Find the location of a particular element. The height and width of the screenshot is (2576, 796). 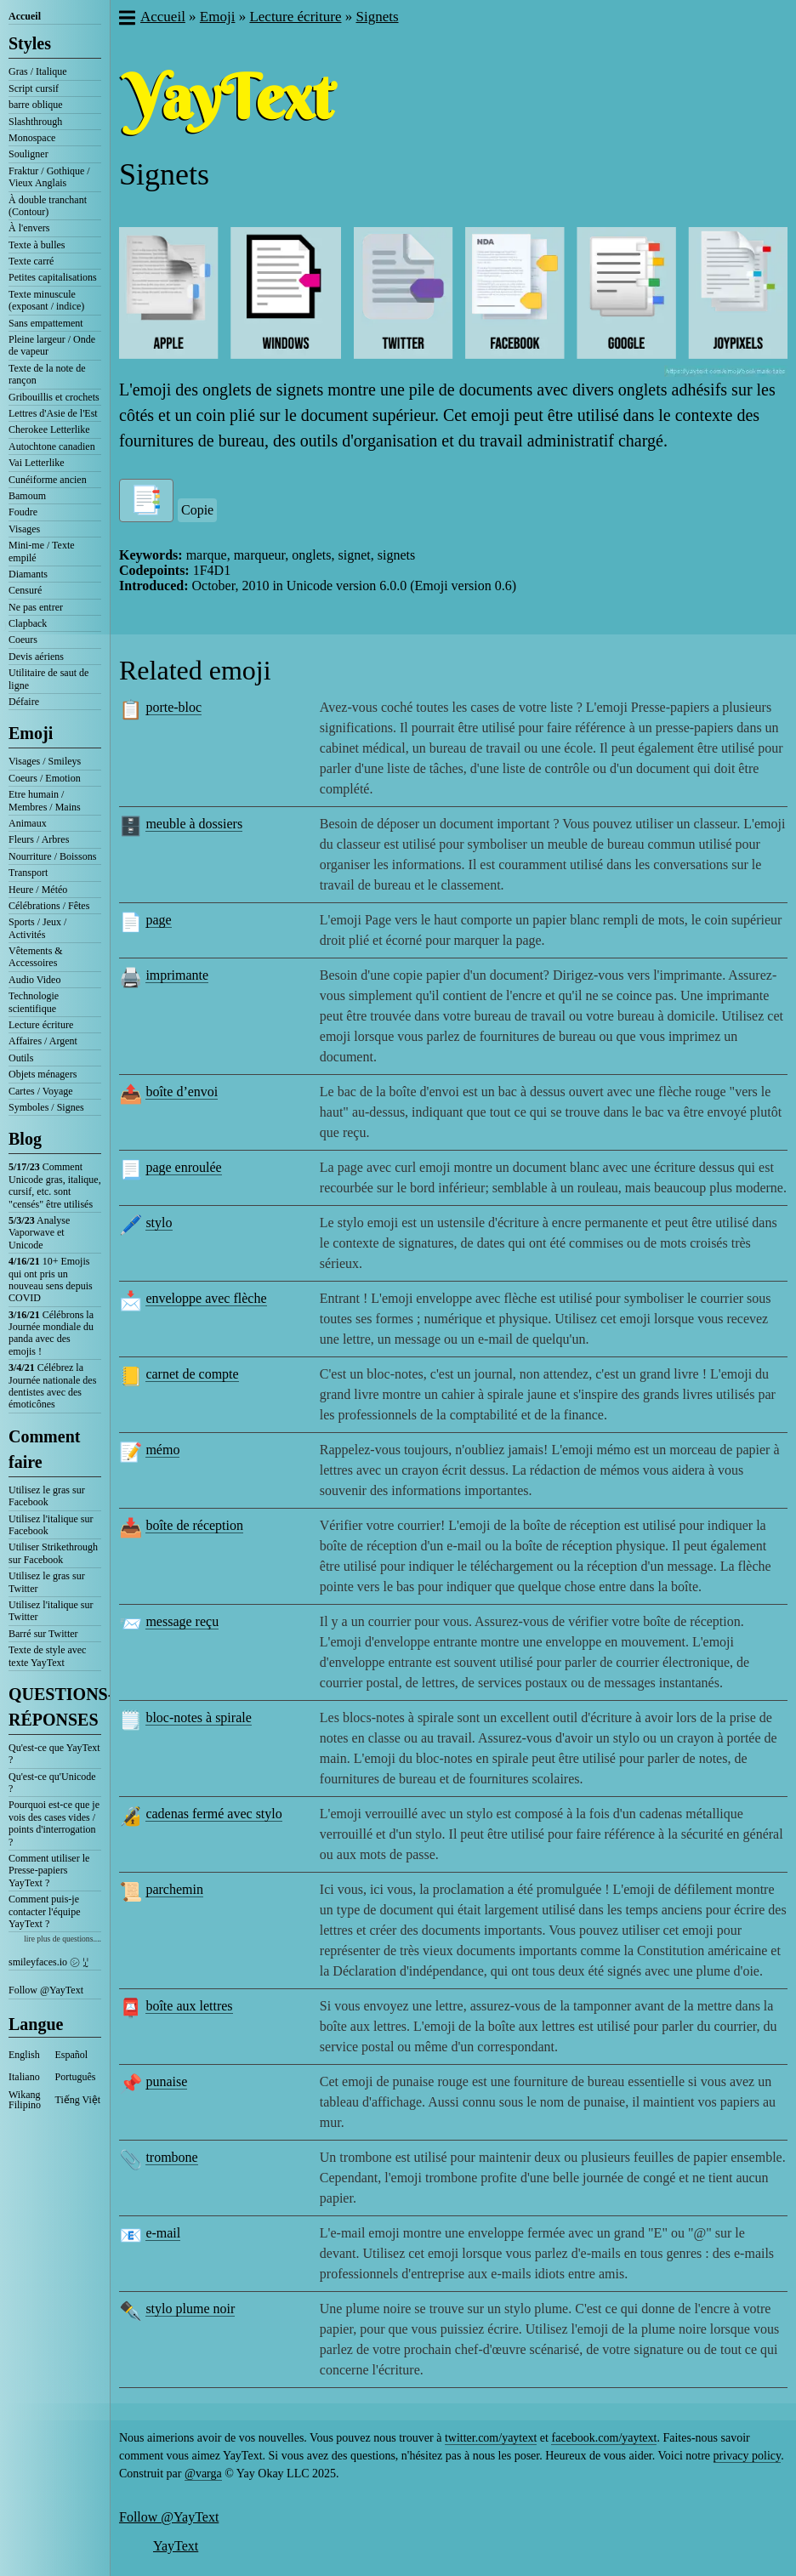

[button] is located at coordinates (126, 20).